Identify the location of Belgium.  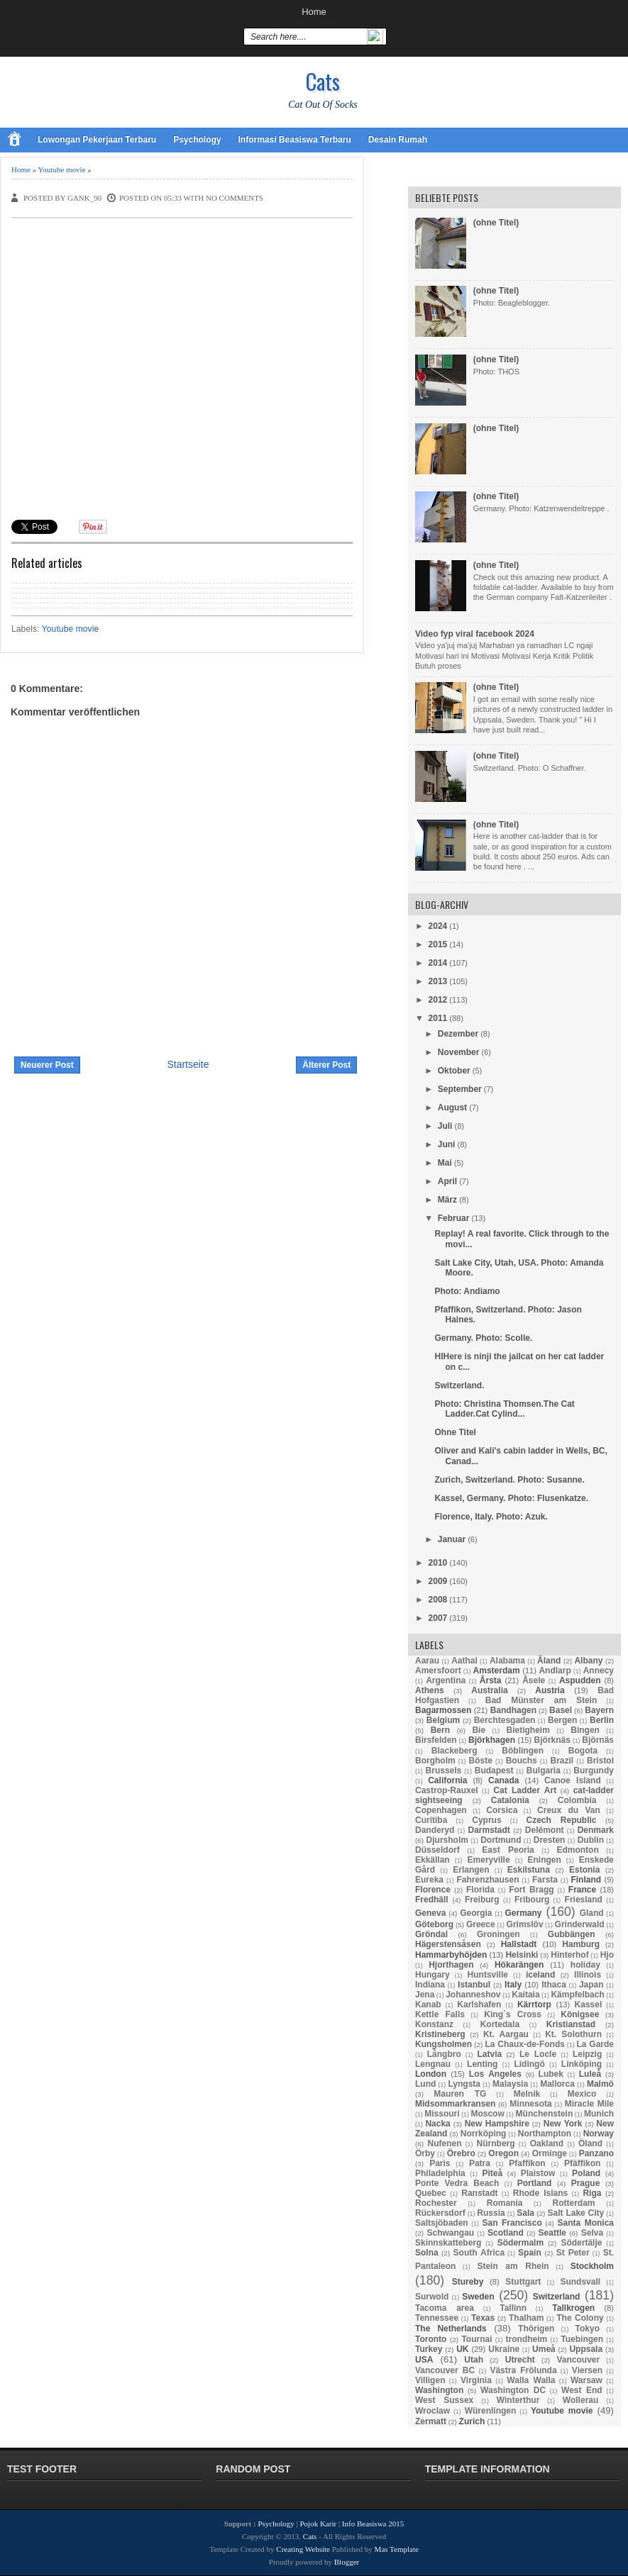
(443, 1720).